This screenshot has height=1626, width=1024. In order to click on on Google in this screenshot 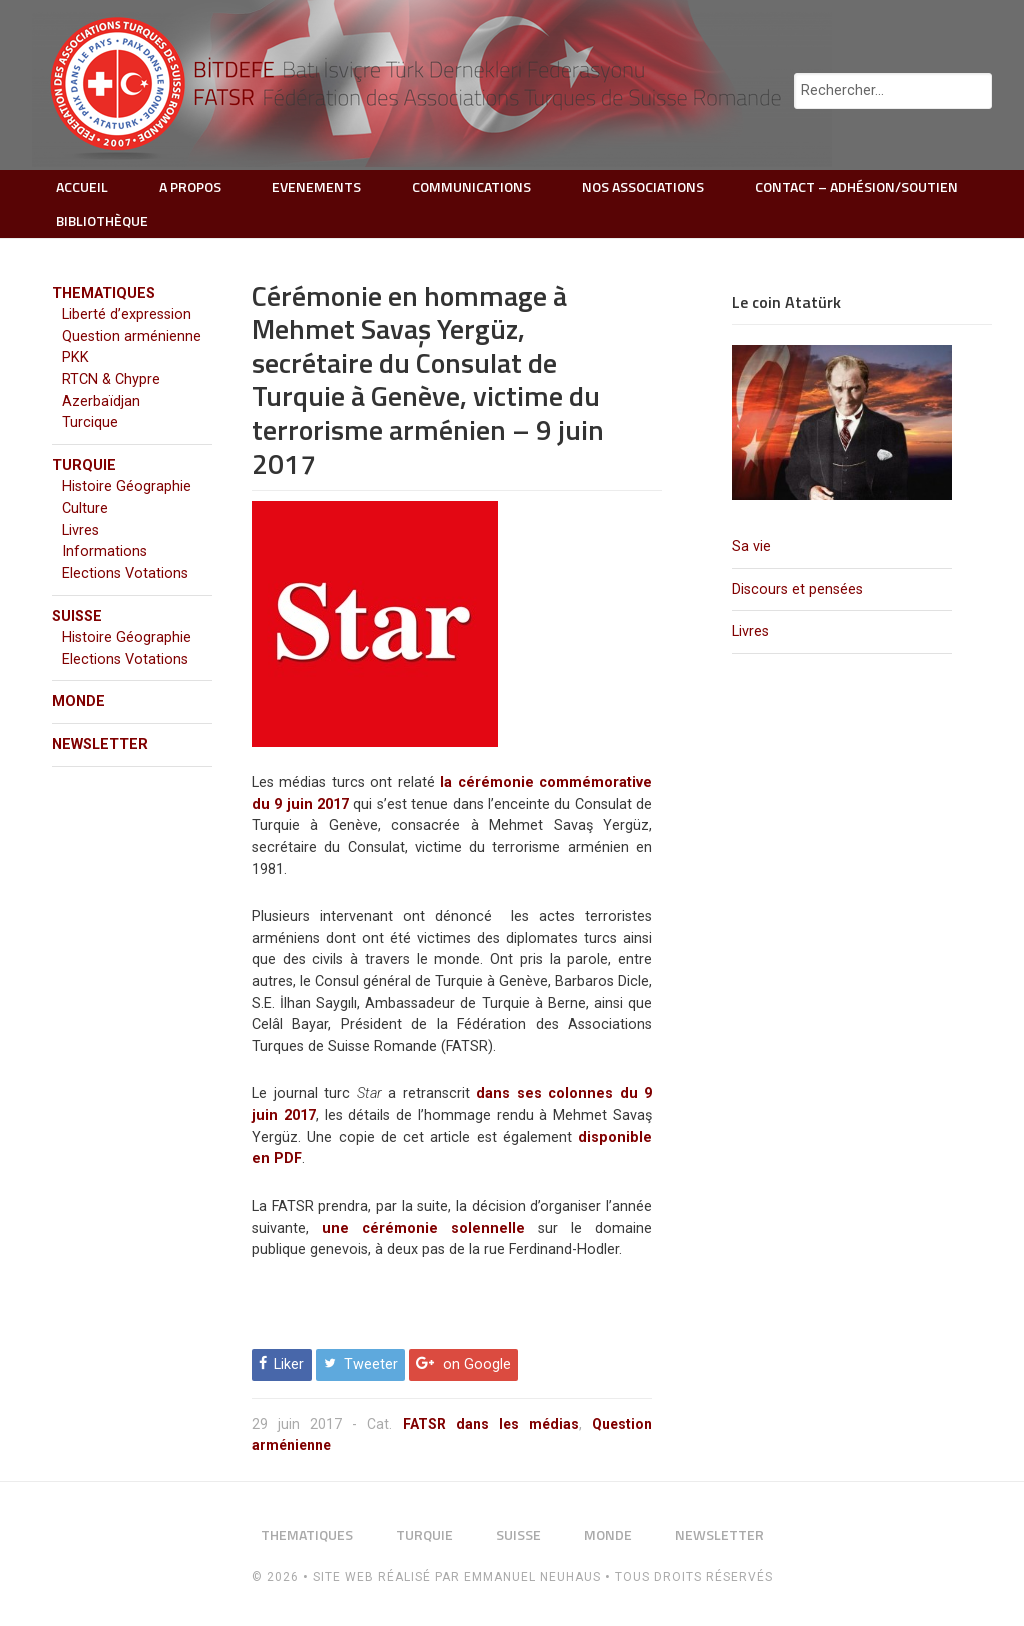, I will do `click(477, 1364)`.